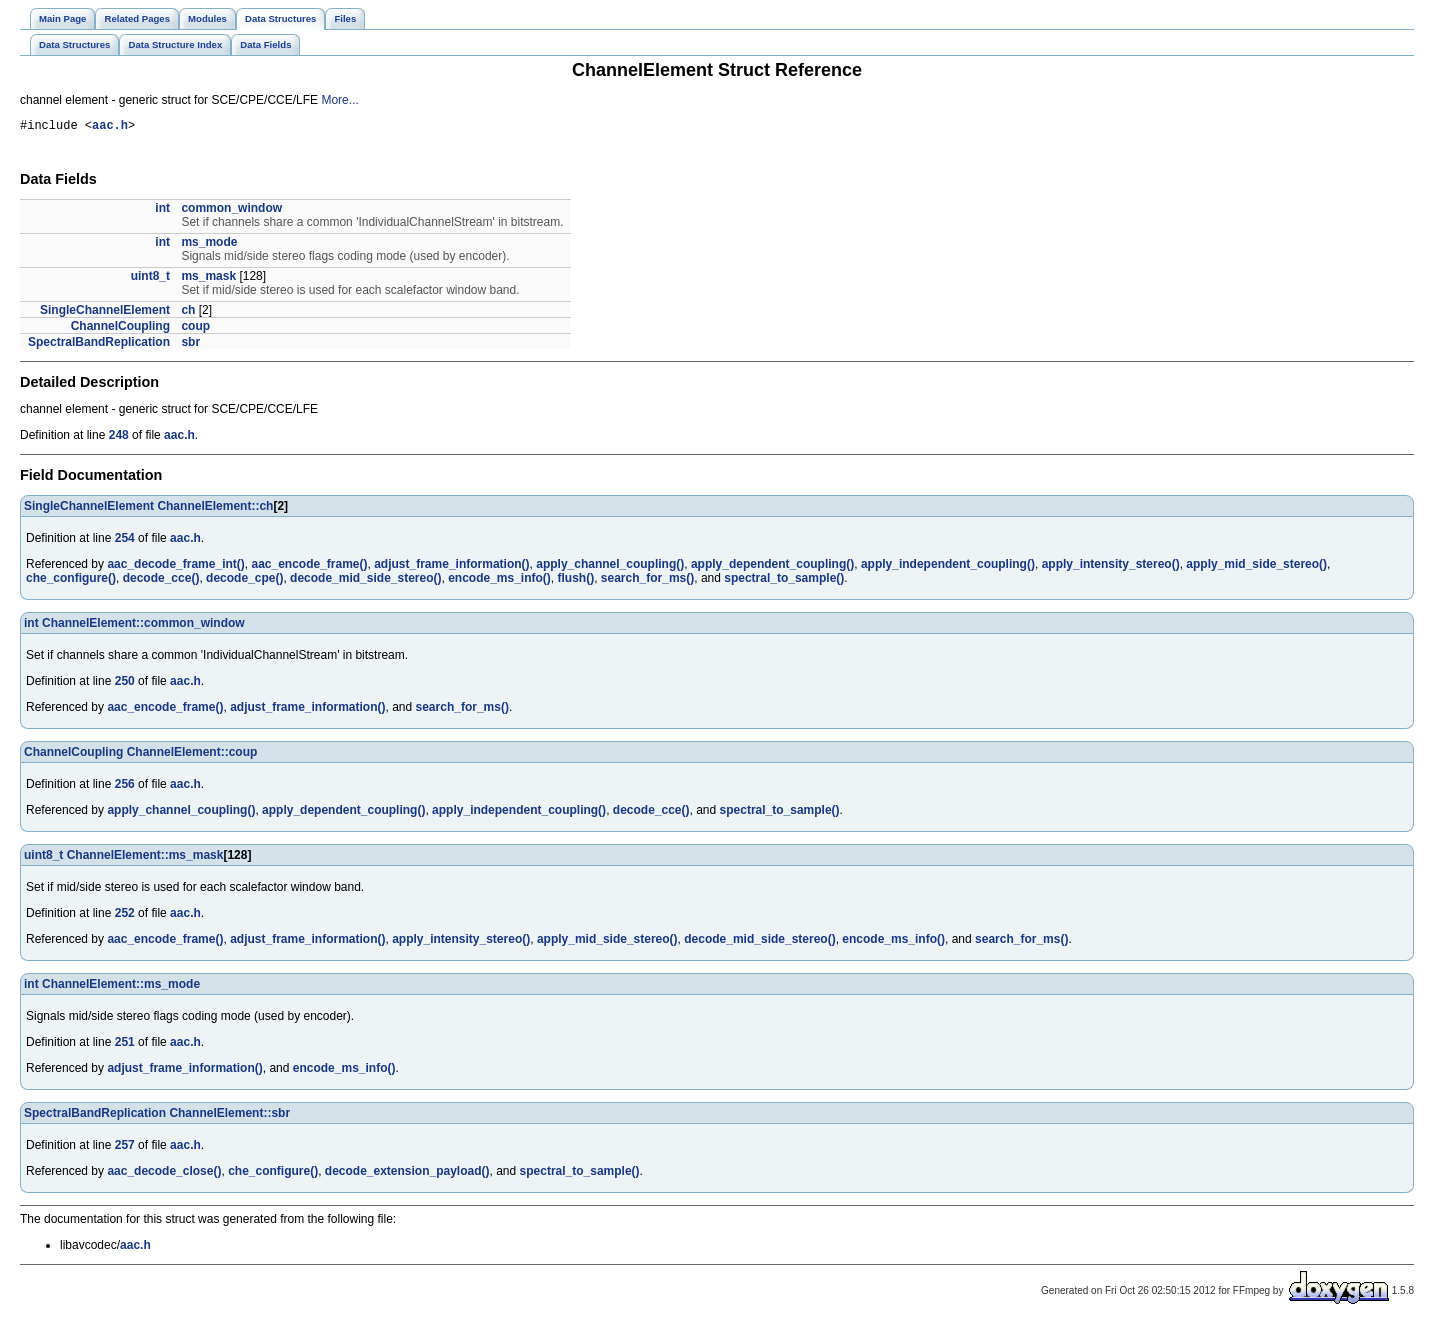 The image size is (1434, 1327). Describe the element at coordinates (190, 345) in the screenshot. I see `sbr` at that location.